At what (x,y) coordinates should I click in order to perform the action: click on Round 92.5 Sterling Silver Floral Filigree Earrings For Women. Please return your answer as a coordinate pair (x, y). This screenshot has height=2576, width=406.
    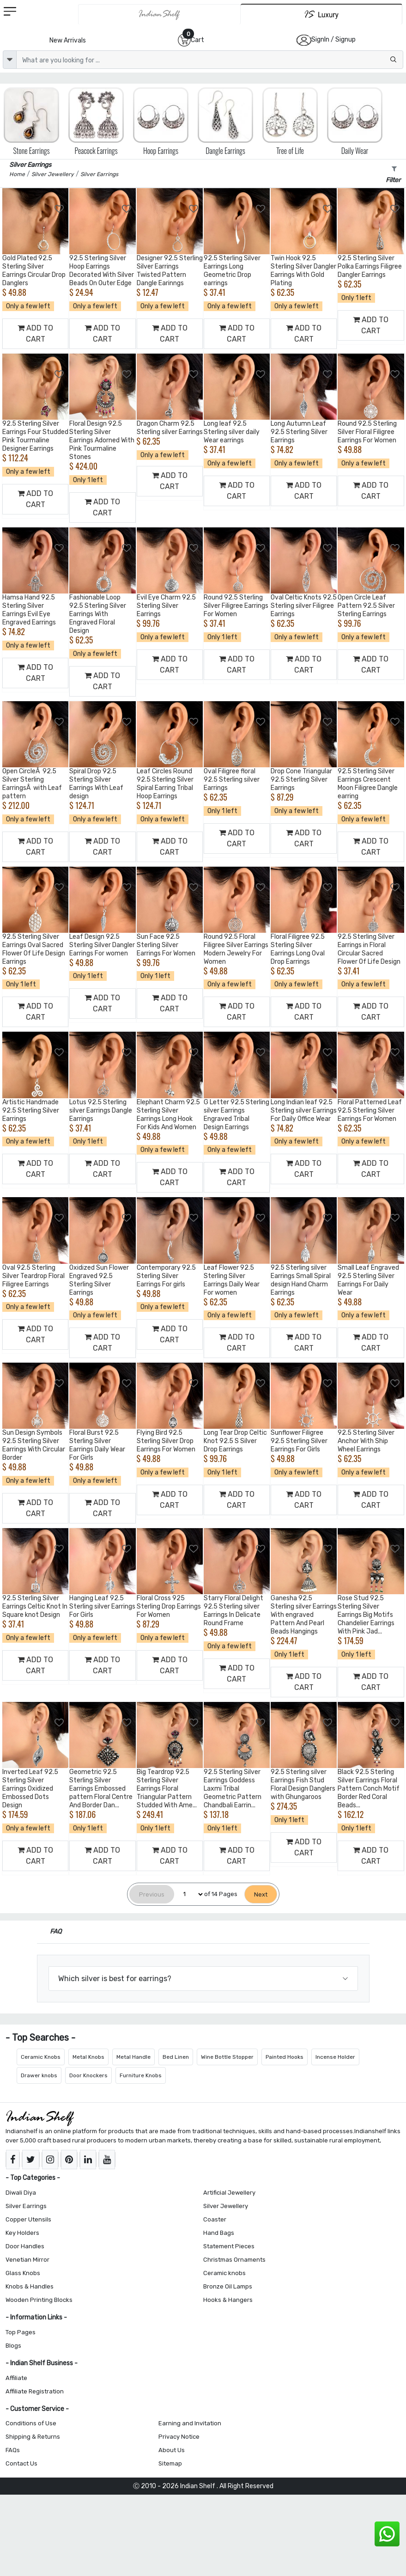
    Looking at the image, I should click on (367, 432).